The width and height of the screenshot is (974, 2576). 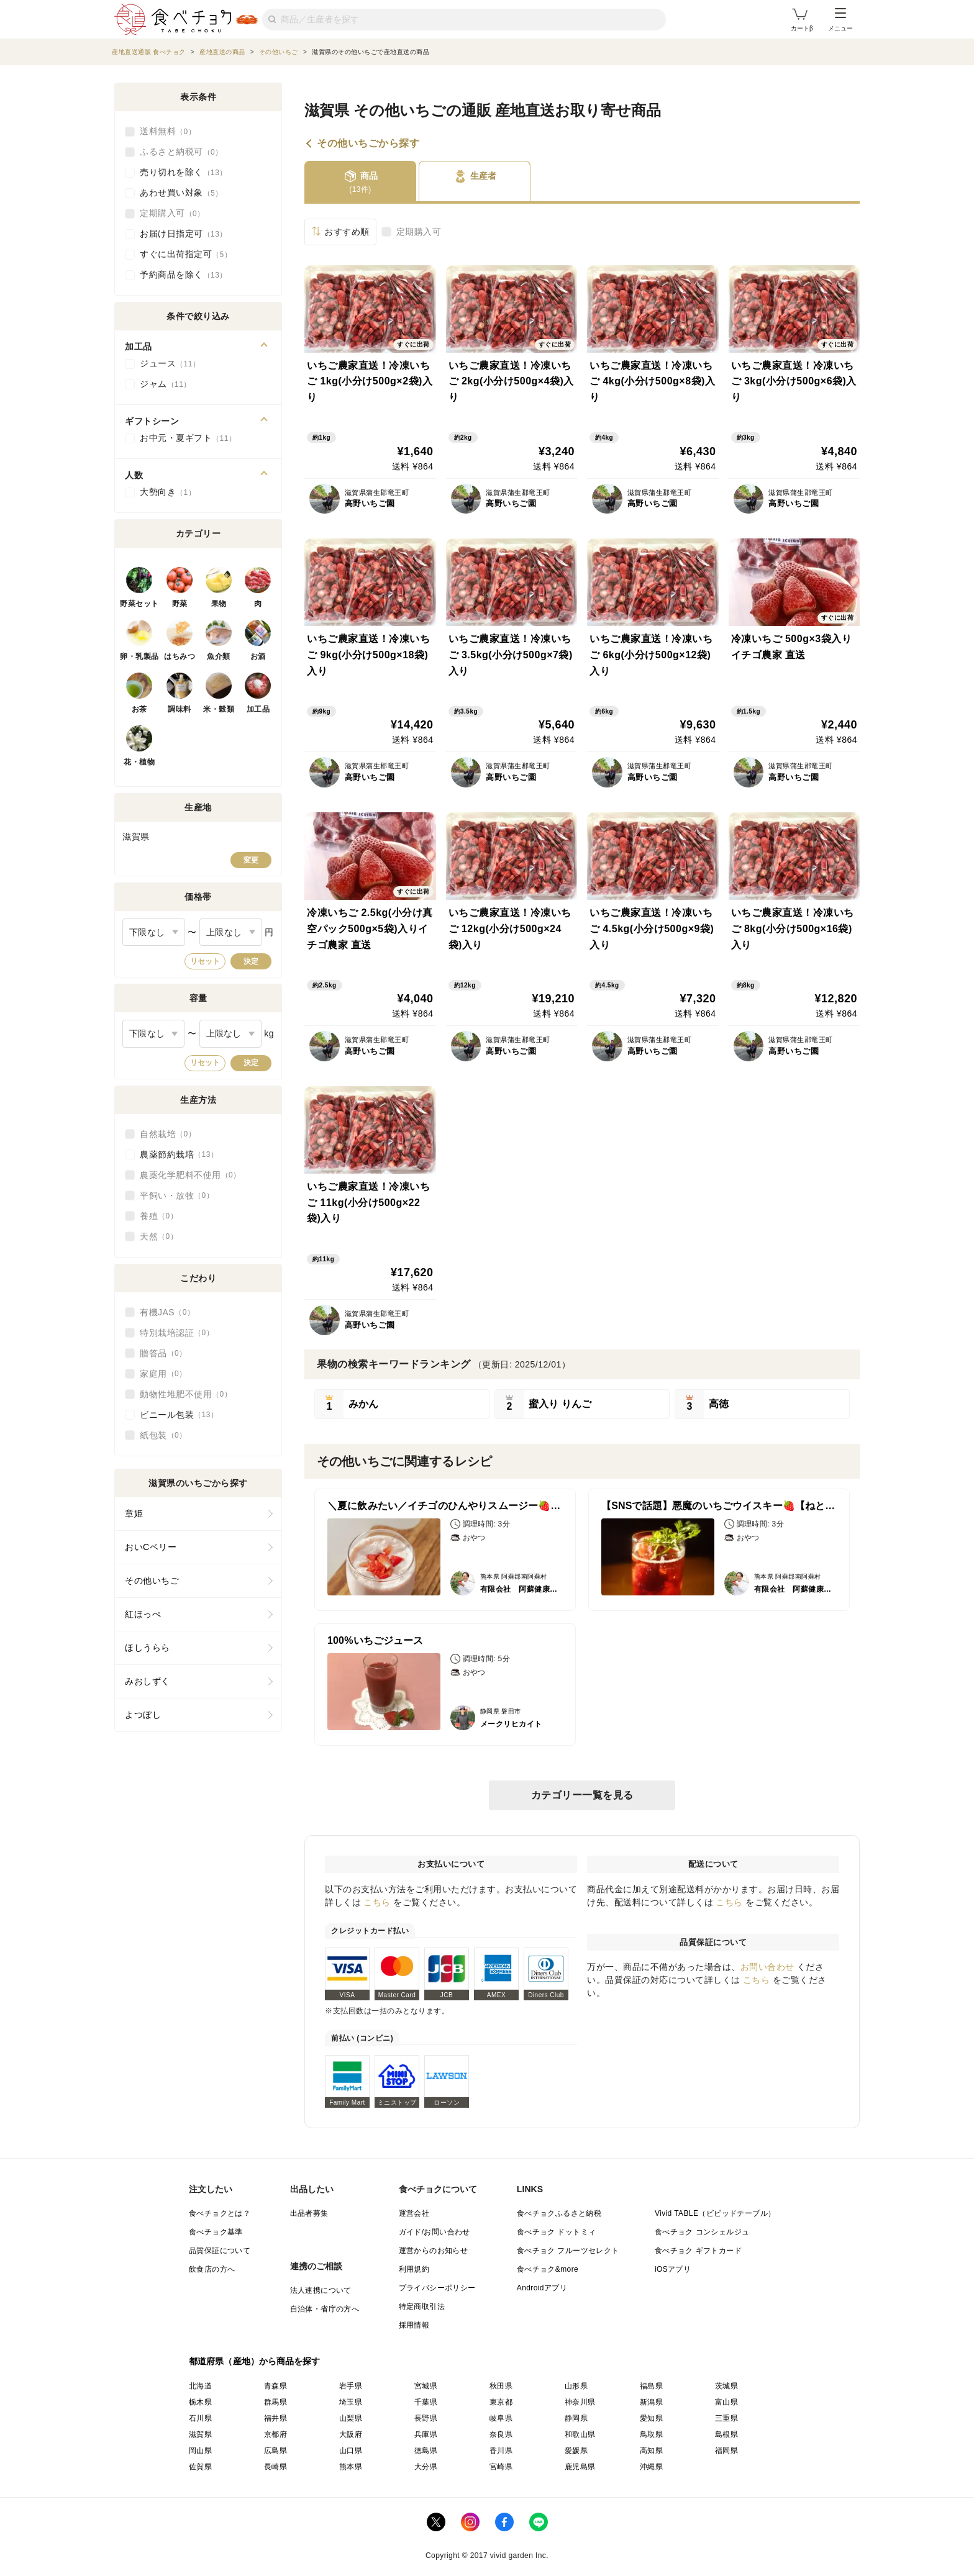 What do you see at coordinates (500, 2418) in the screenshot?
I see `岐阜県` at bounding box center [500, 2418].